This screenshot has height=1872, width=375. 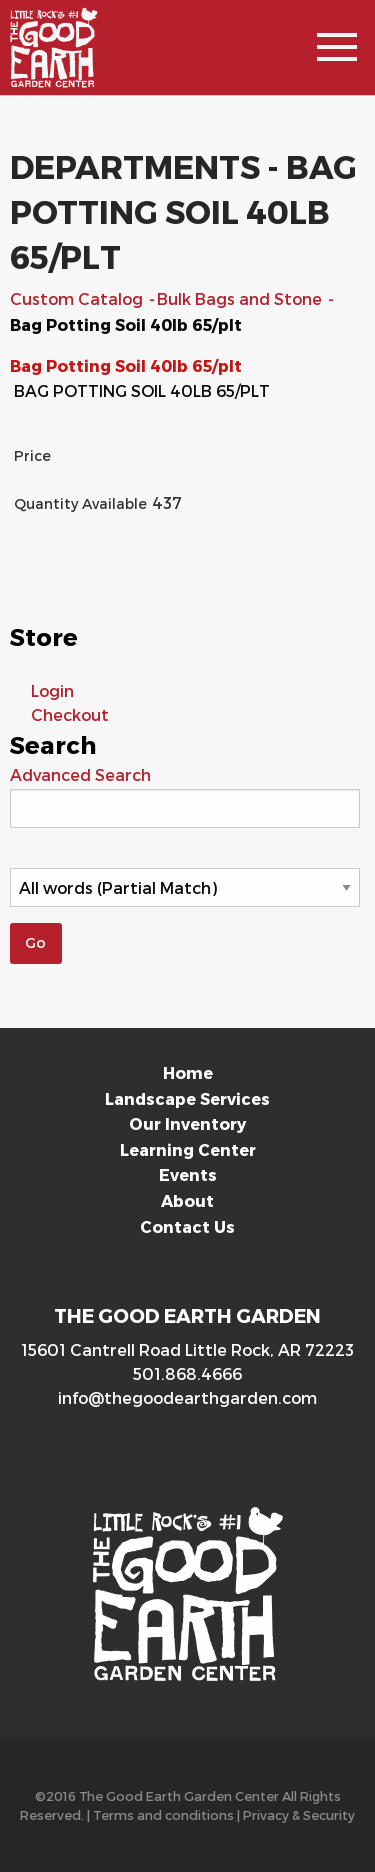 What do you see at coordinates (163, 1814) in the screenshot?
I see `Terms and conditions` at bounding box center [163, 1814].